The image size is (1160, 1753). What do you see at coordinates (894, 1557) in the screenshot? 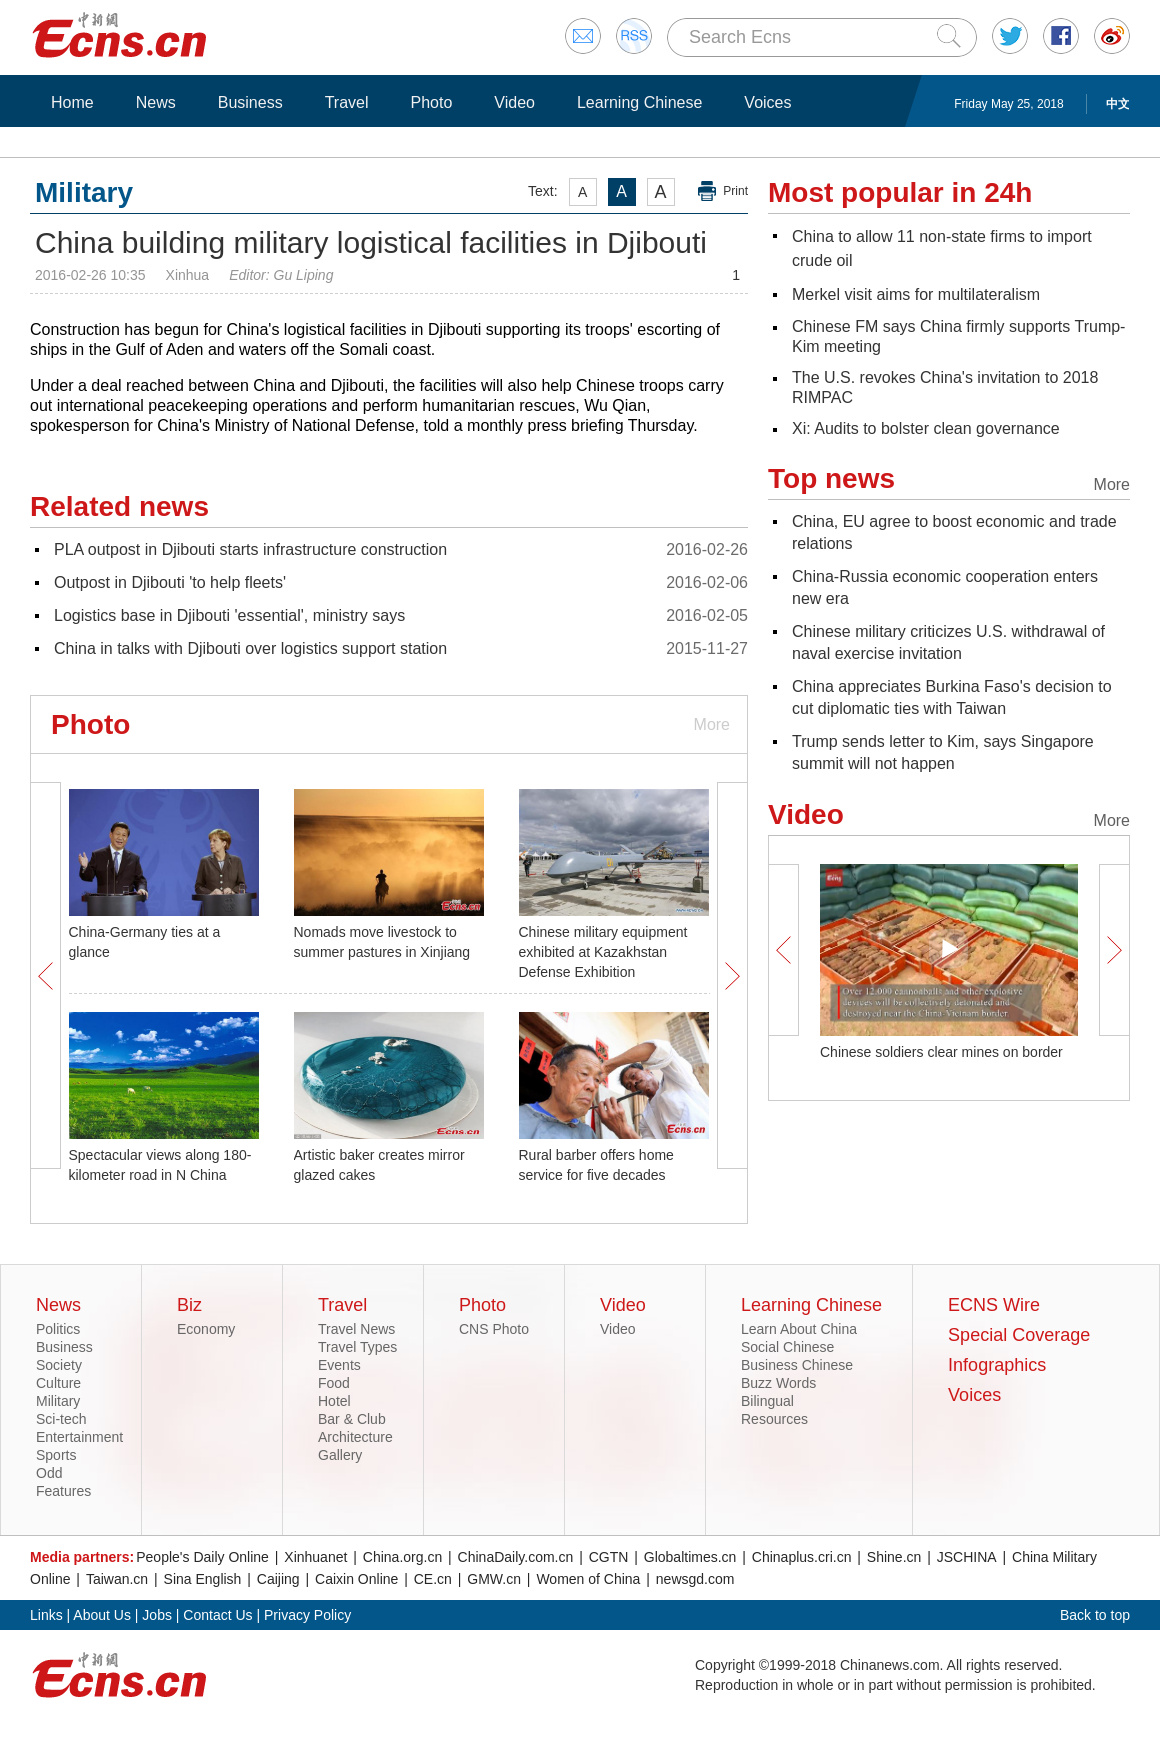
I see `Shine.cn` at bounding box center [894, 1557].